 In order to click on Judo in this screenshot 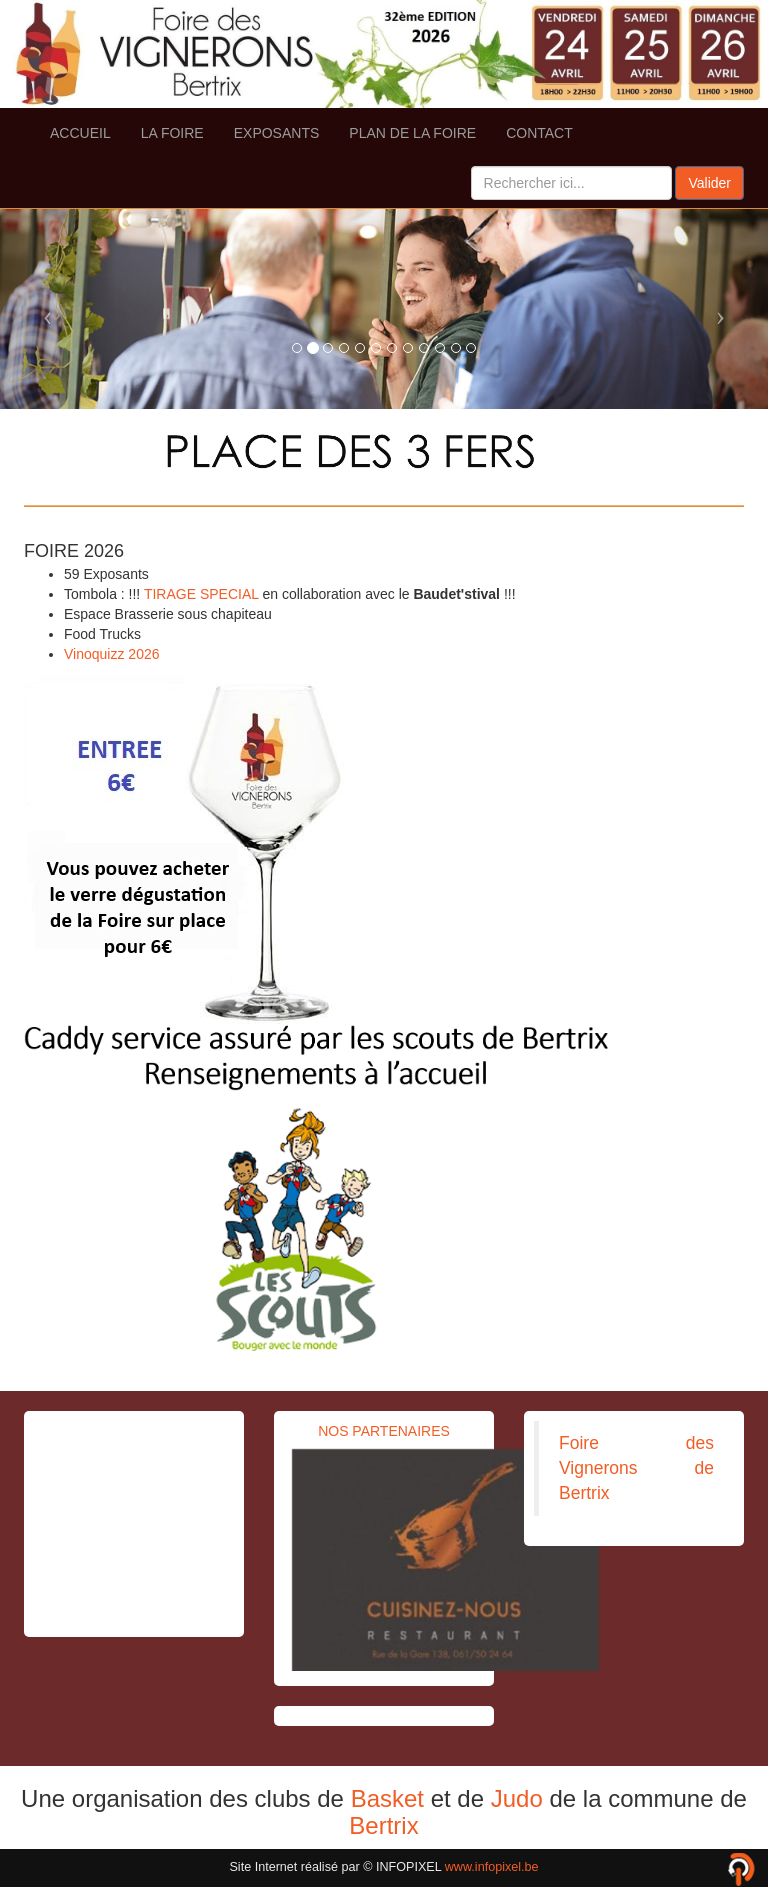, I will do `click(517, 1798)`.